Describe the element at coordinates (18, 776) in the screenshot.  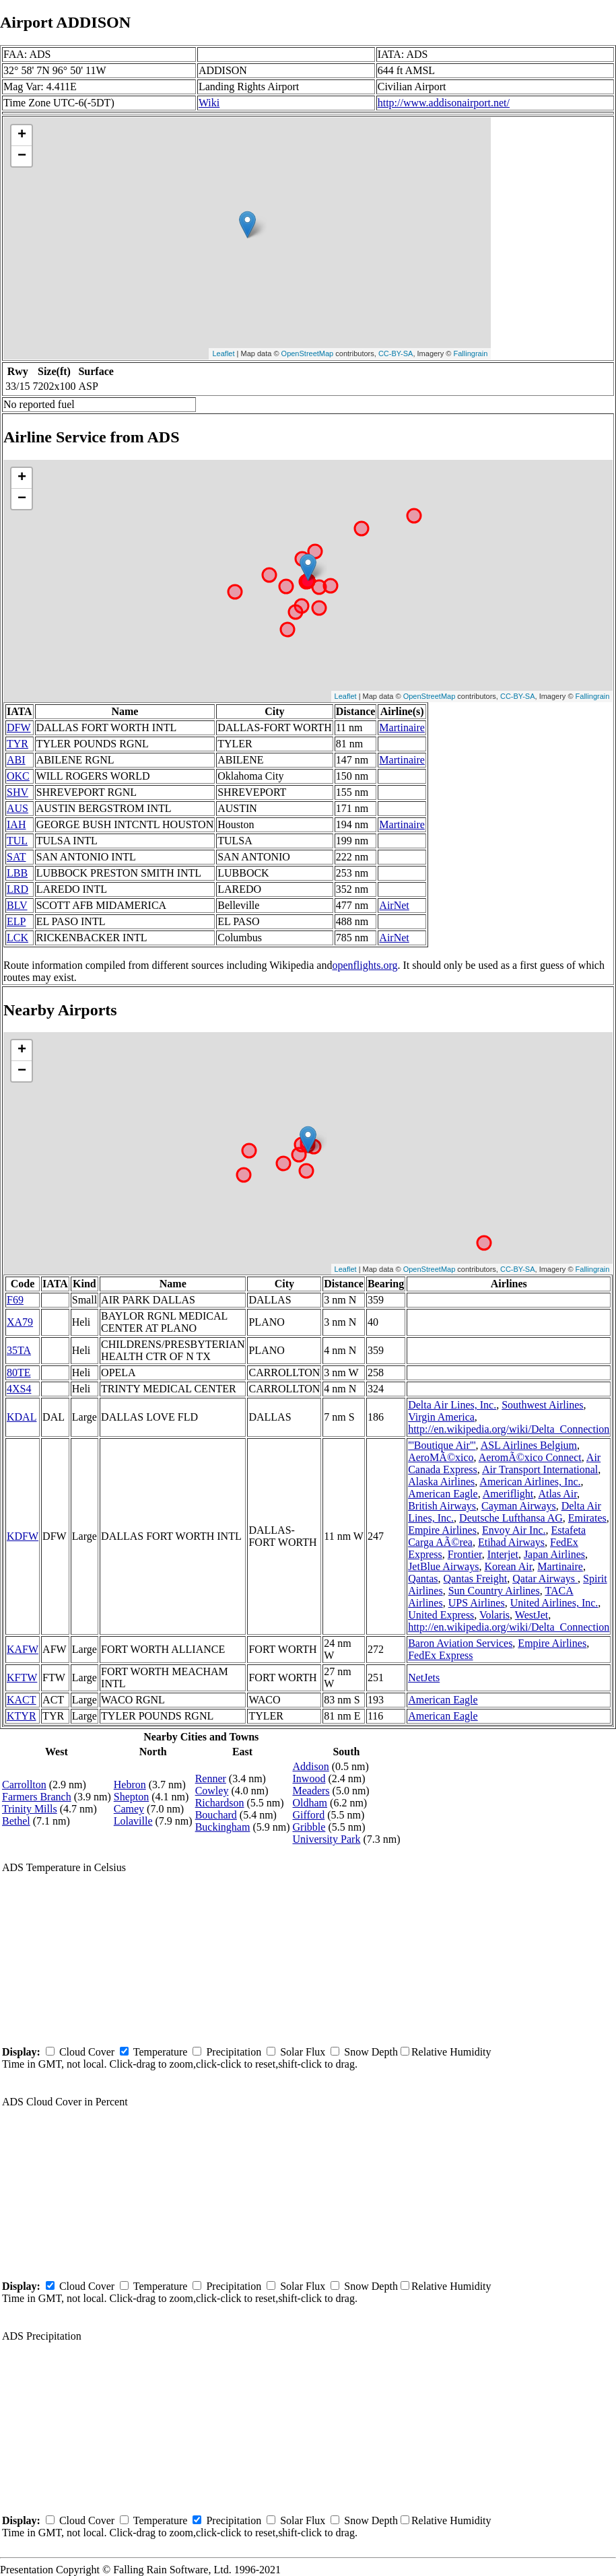
I see `OKC` at that location.